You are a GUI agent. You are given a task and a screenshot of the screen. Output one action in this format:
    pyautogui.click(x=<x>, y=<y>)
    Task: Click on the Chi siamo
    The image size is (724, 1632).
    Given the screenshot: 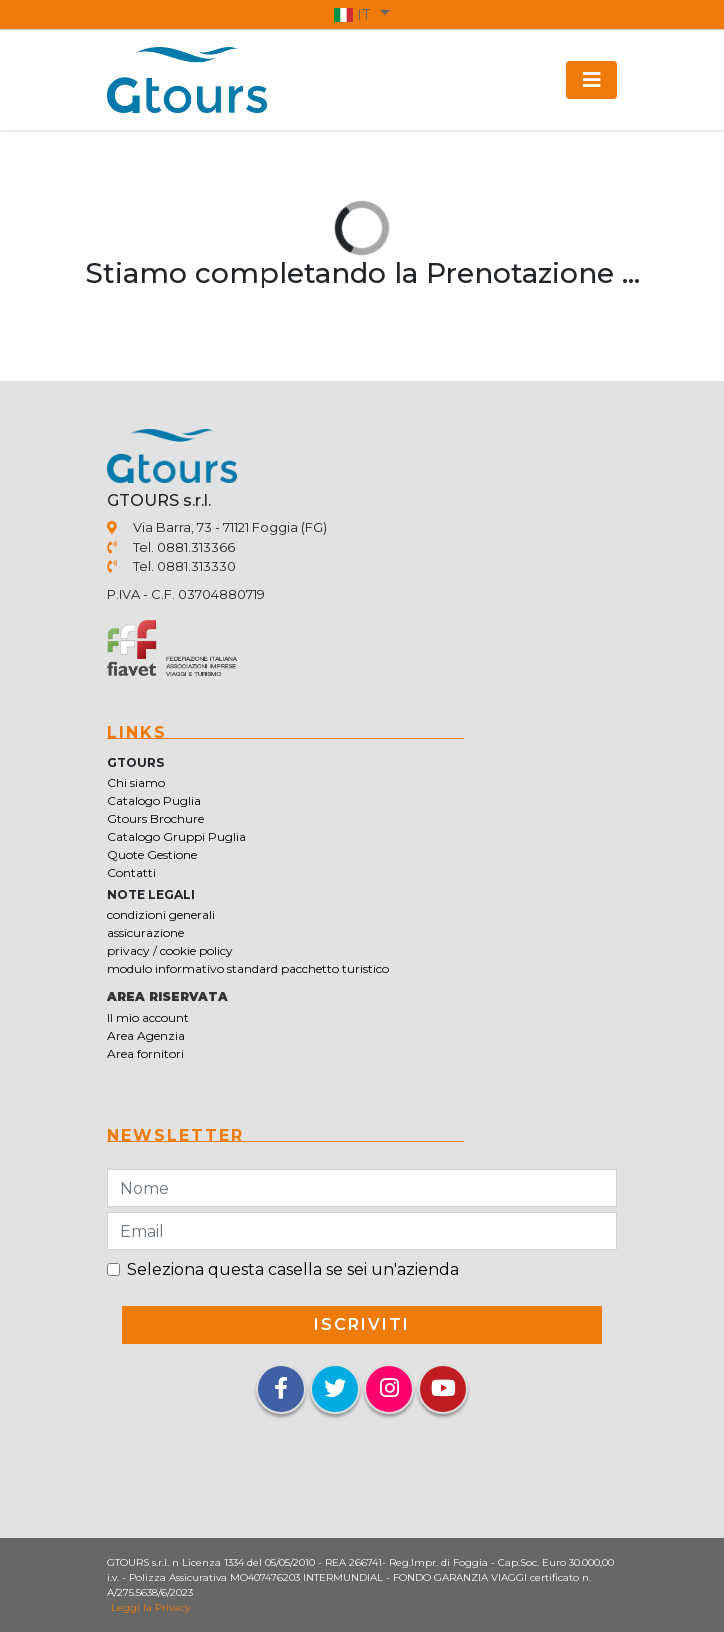 What is the action you would take?
    pyautogui.click(x=136, y=782)
    